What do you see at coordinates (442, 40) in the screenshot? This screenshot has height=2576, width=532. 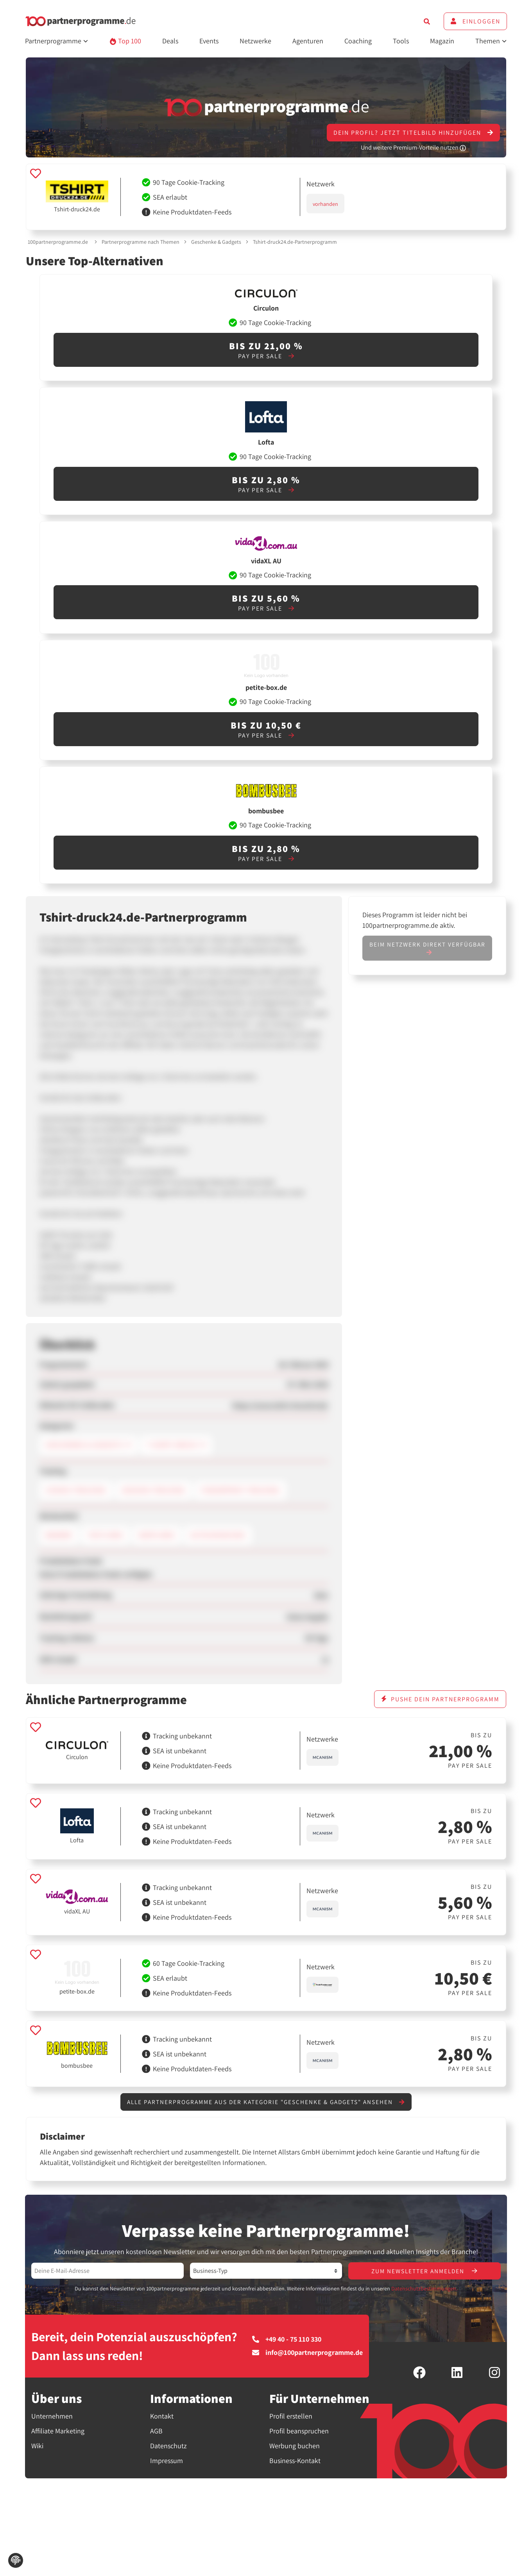 I see `Magazin` at bounding box center [442, 40].